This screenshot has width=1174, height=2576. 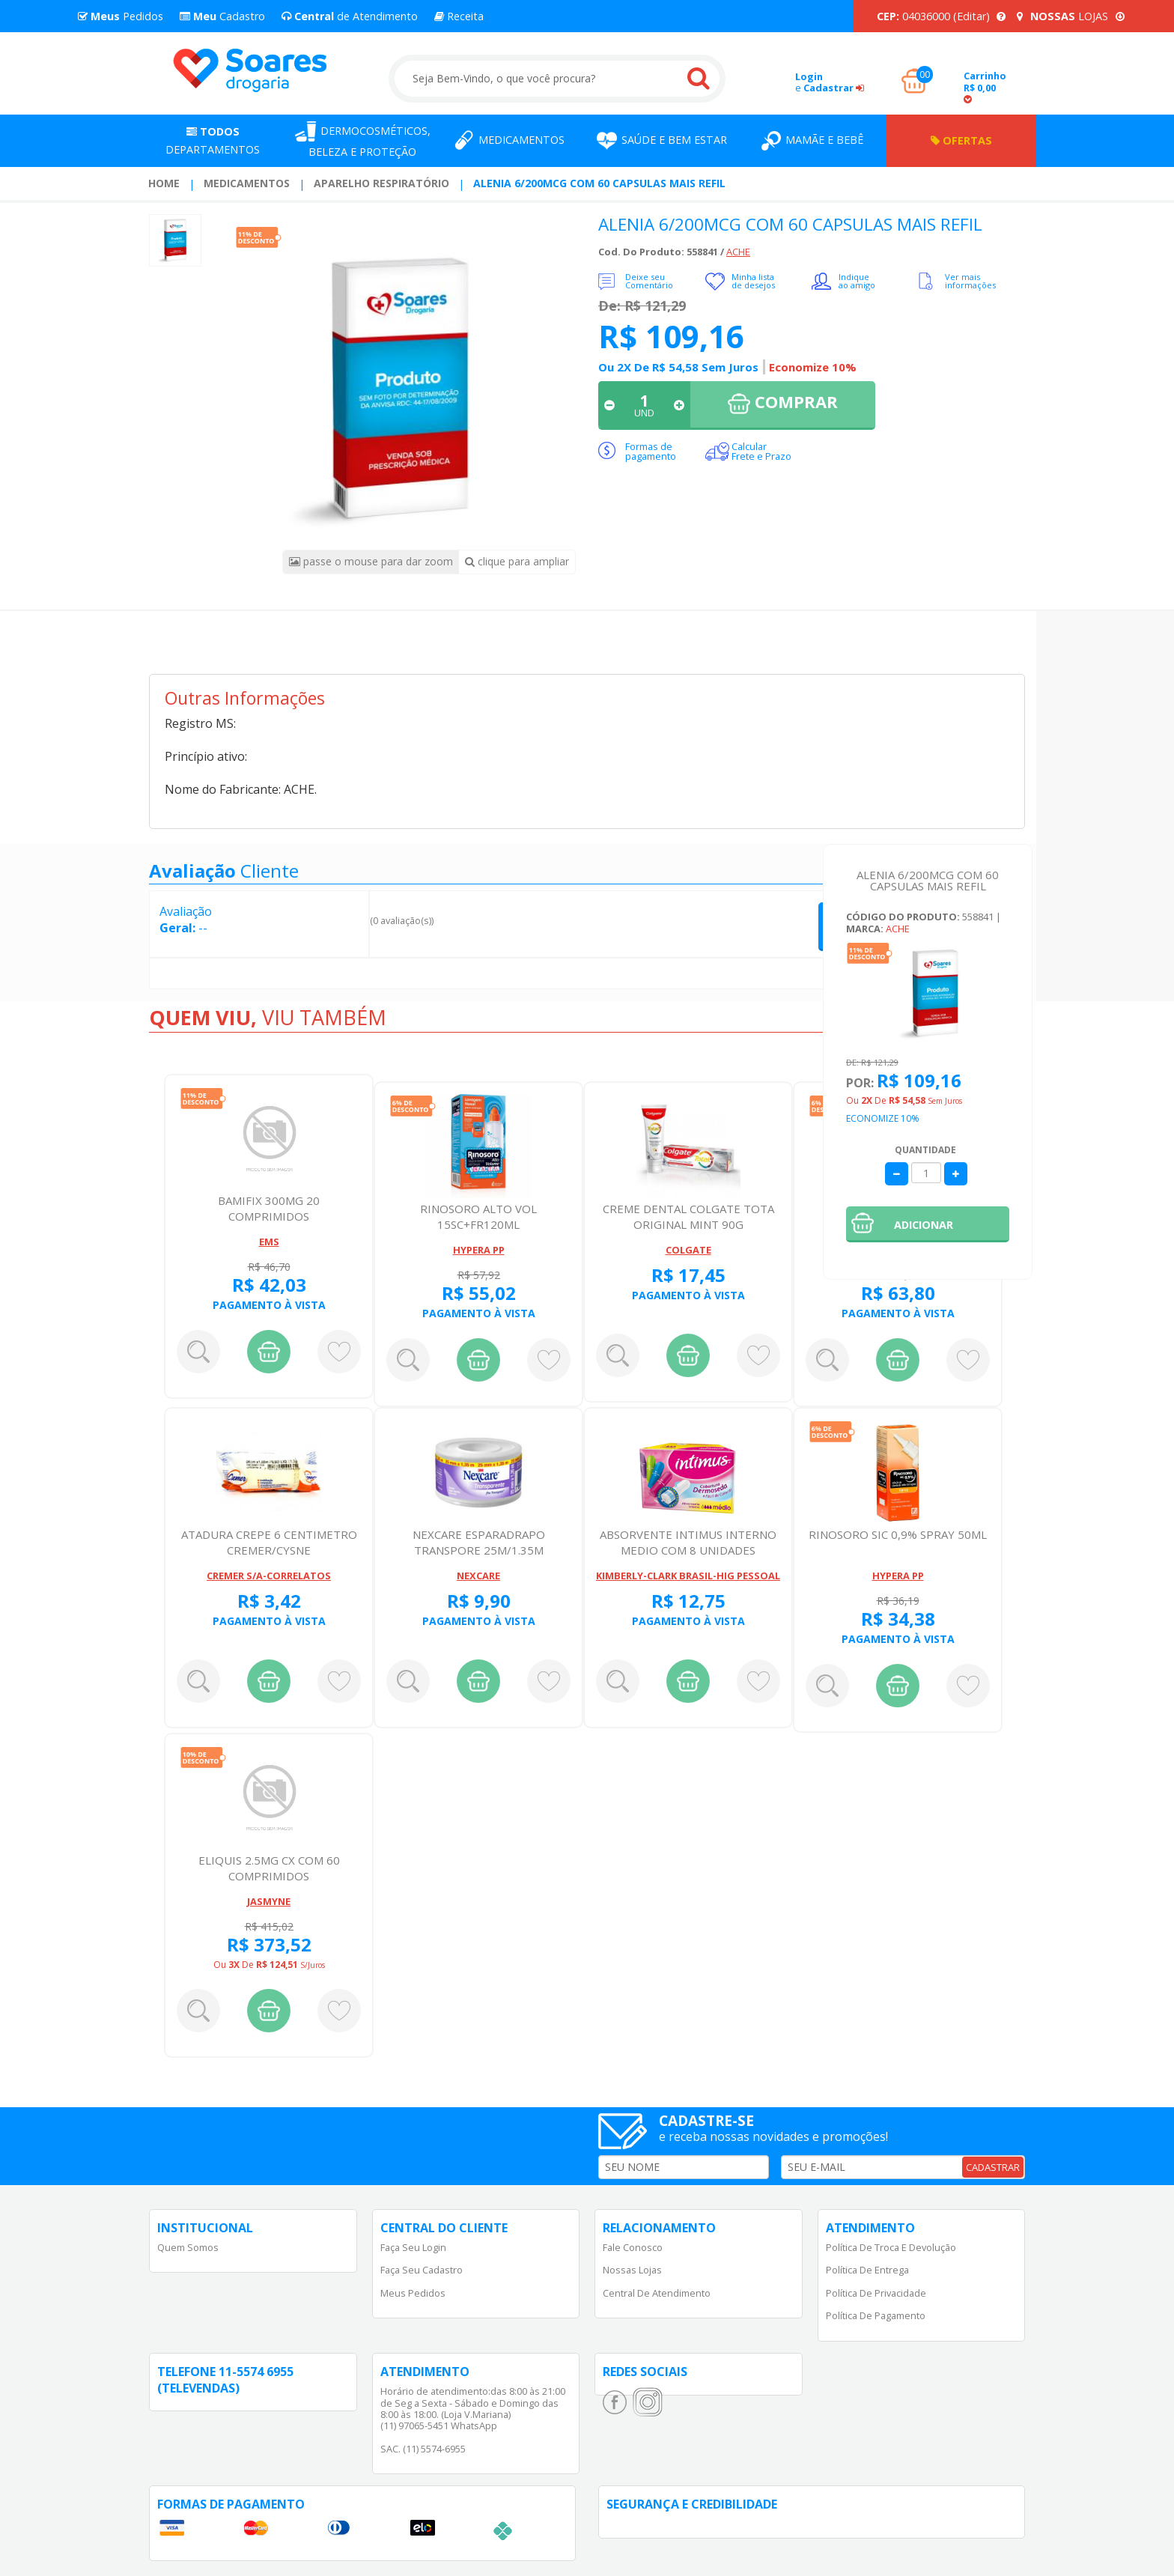 I want to click on de Atendimento, so click(x=350, y=16).